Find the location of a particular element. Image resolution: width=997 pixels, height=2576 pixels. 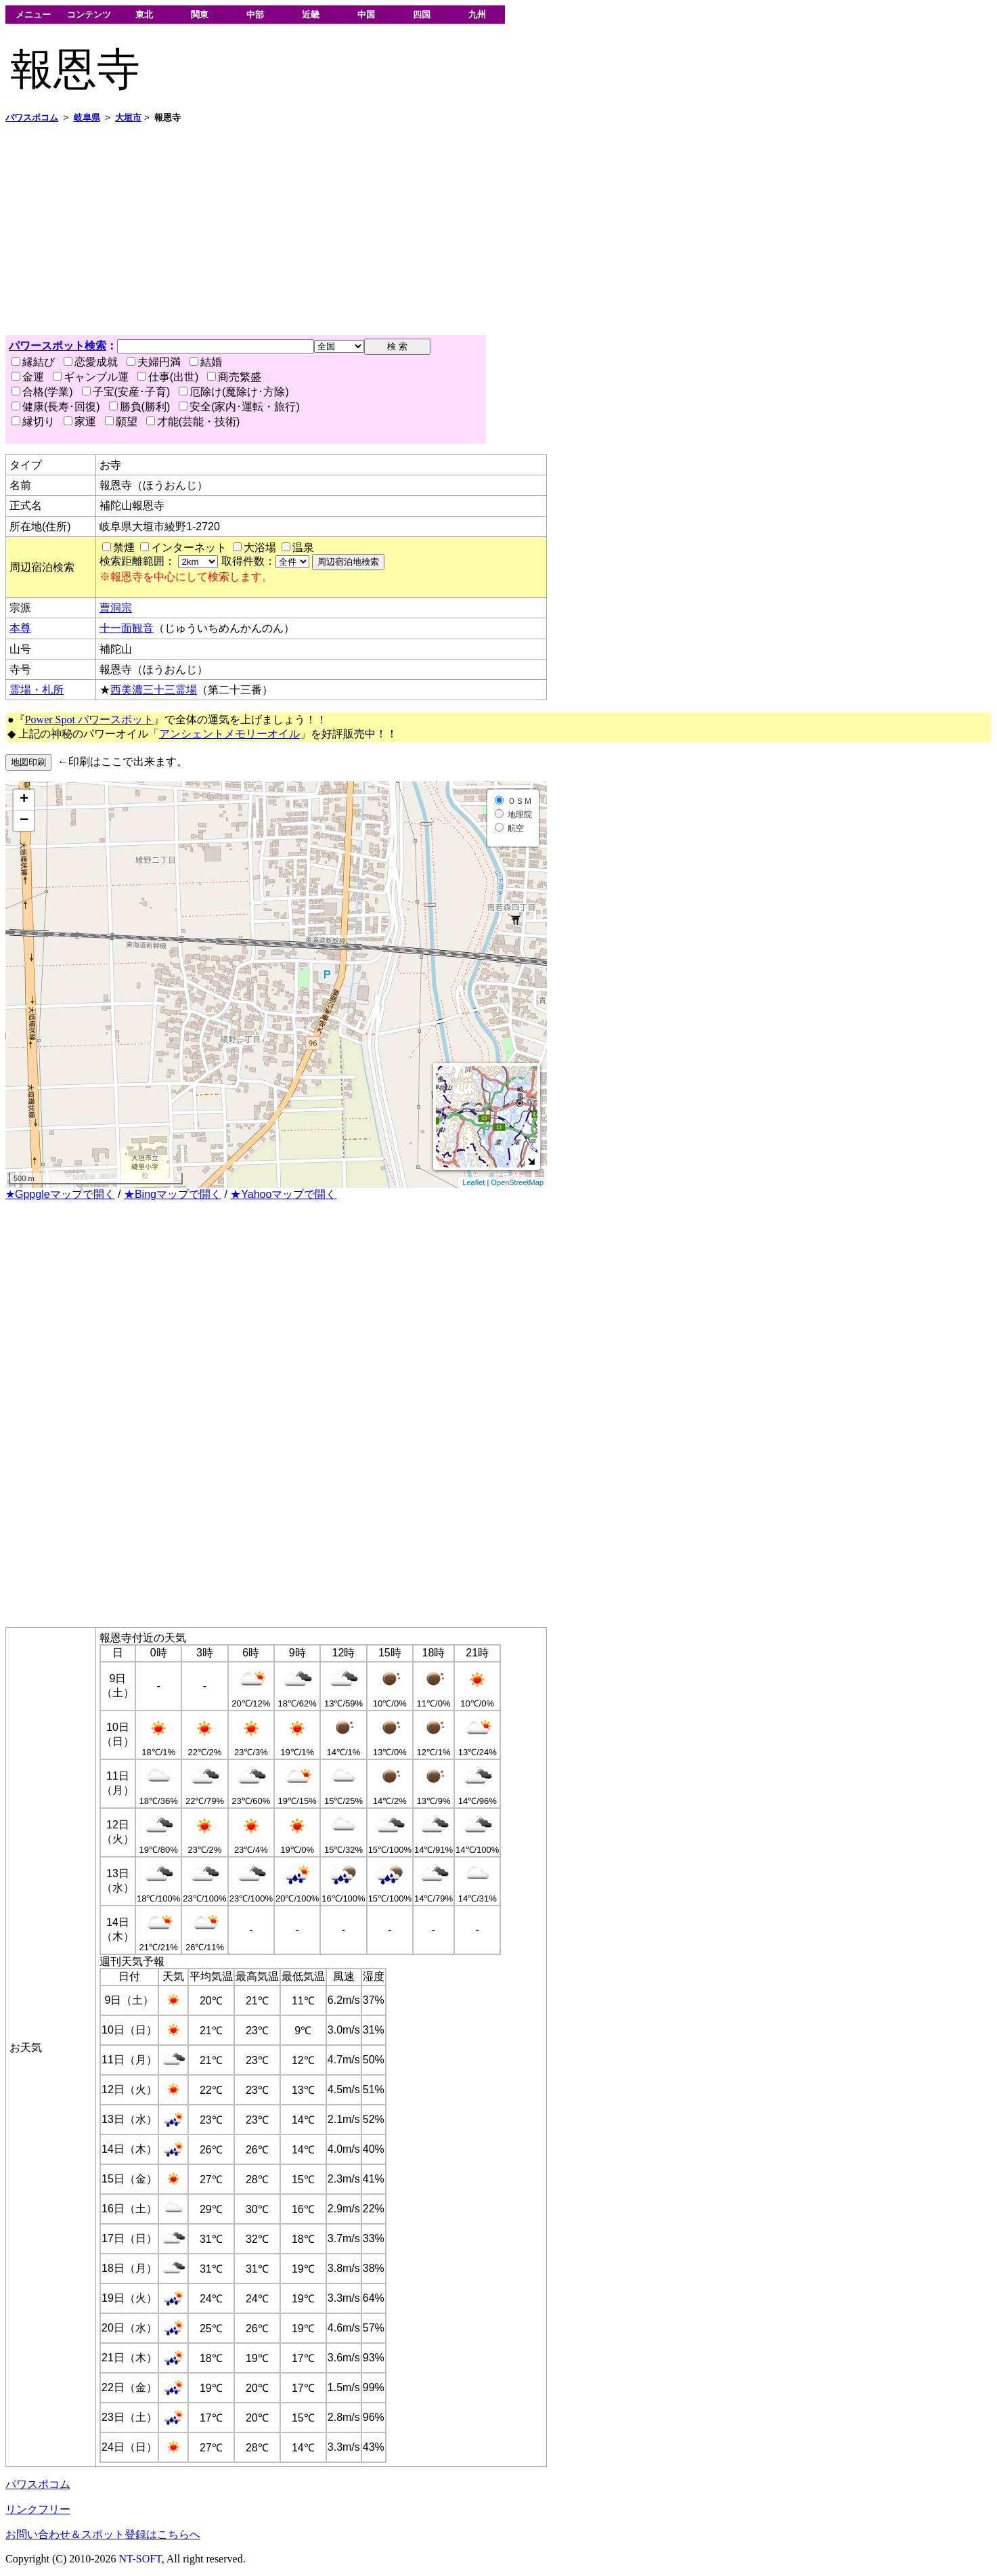

本尊 is located at coordinates (20, 628).